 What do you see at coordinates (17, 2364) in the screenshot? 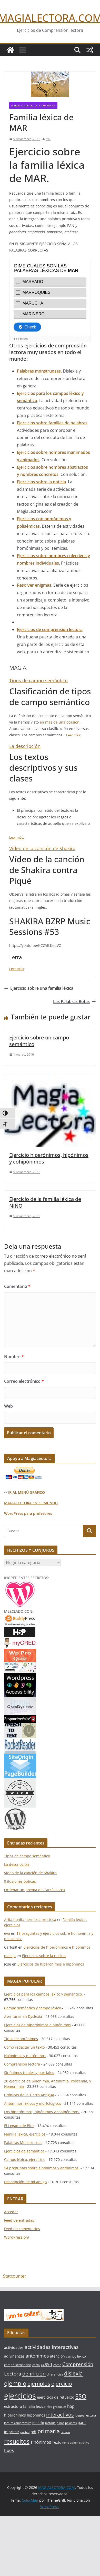
I see `campo semántico [campo semántico (7 elementos)]` at bounding box center [17, 2364].